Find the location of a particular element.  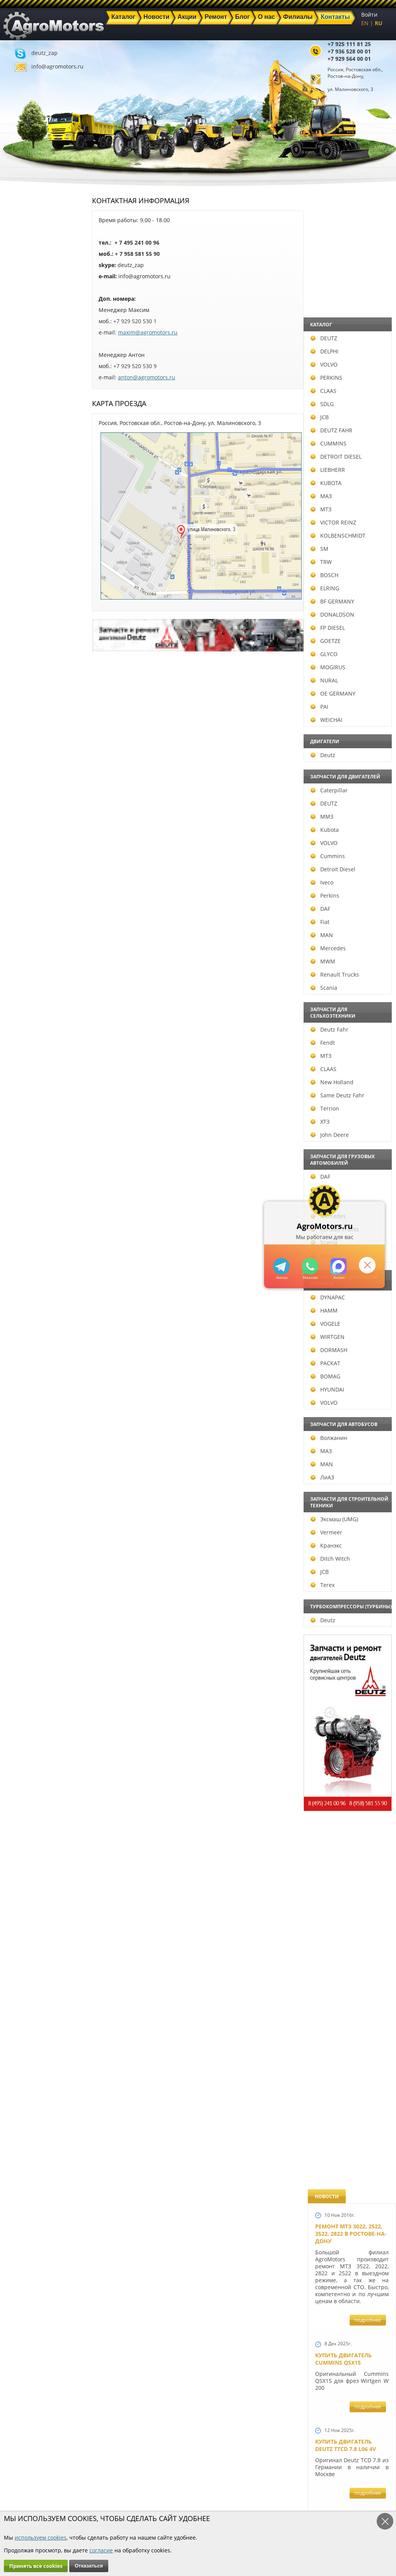

Новый двигатель Deutz TCD 2013 L06 4V is located at coordinates (346, 1114).